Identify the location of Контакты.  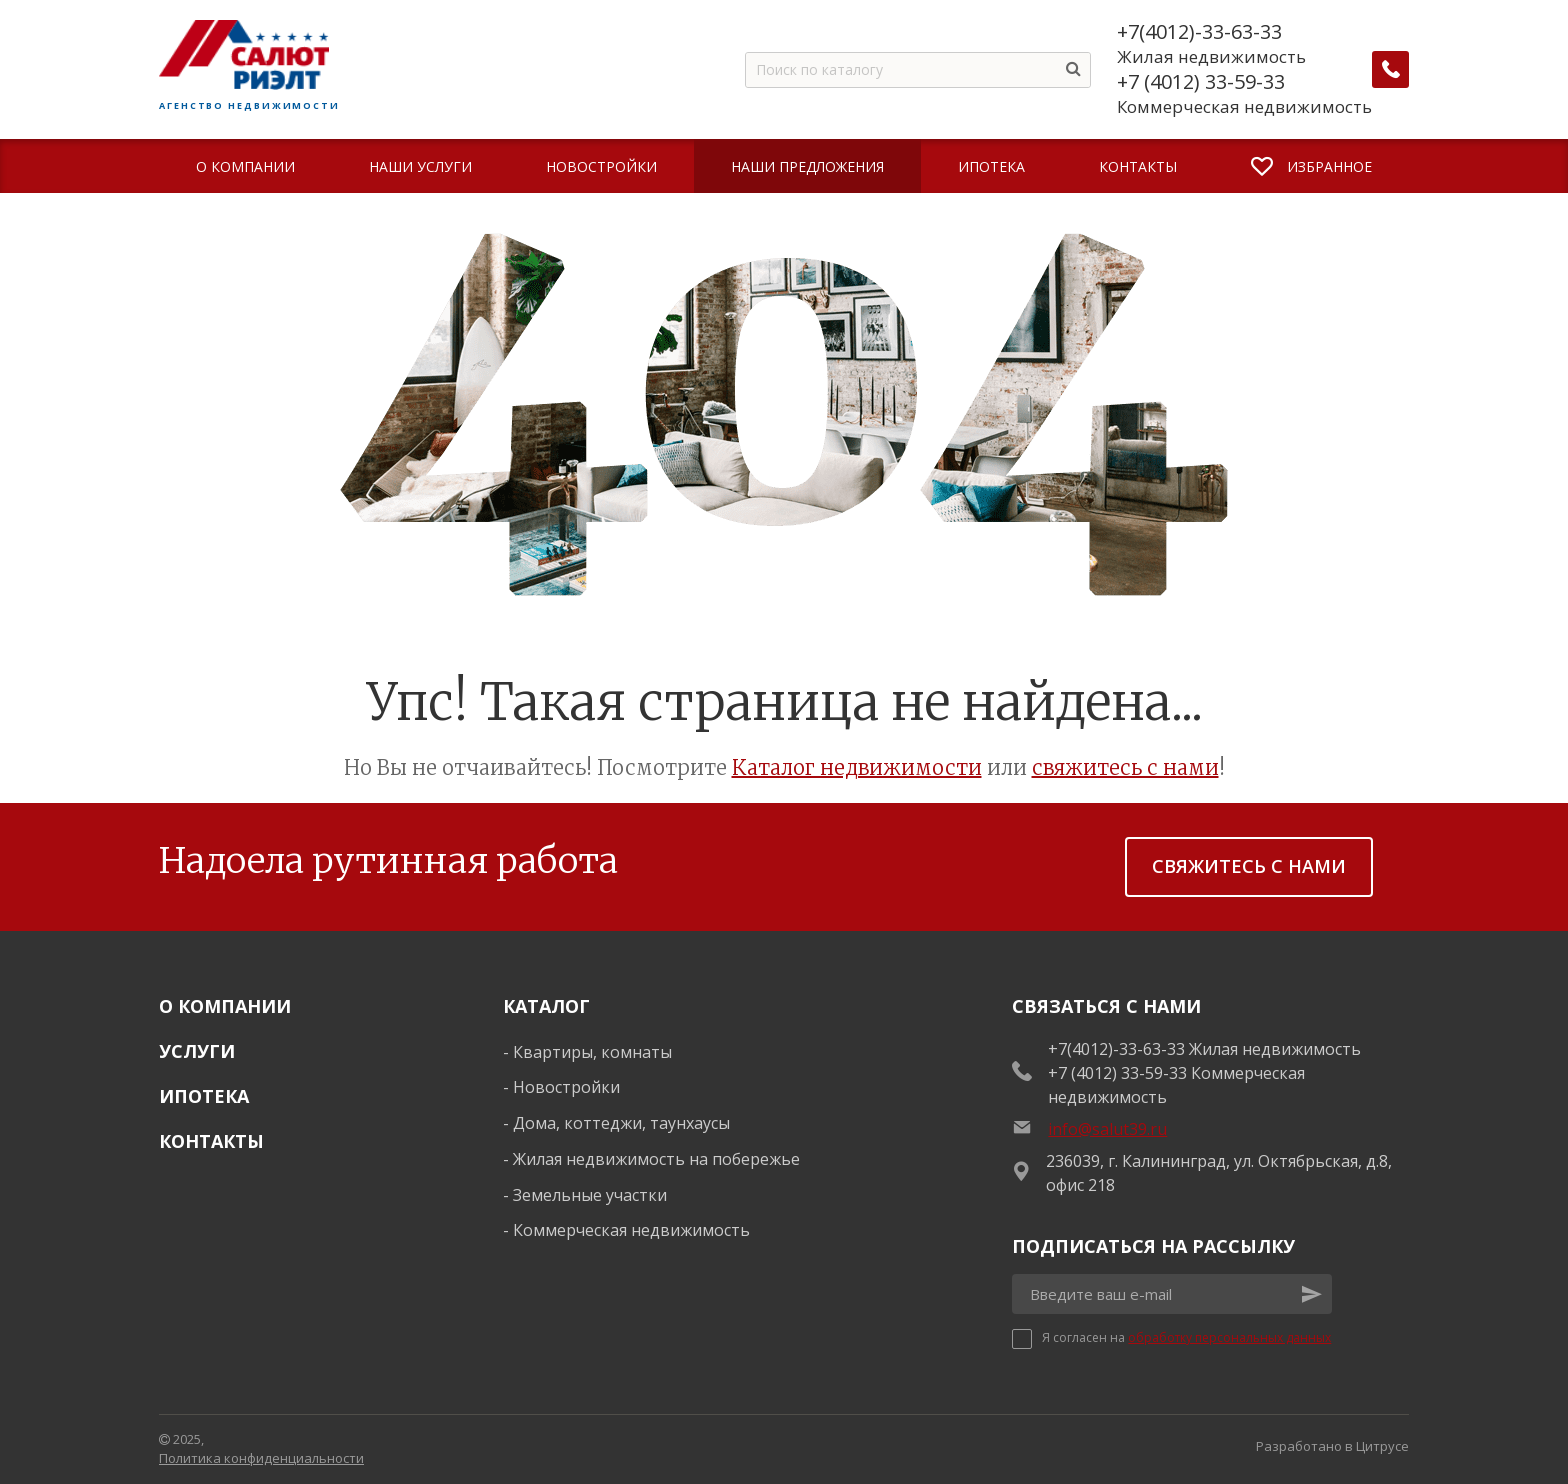
(211, 1141).